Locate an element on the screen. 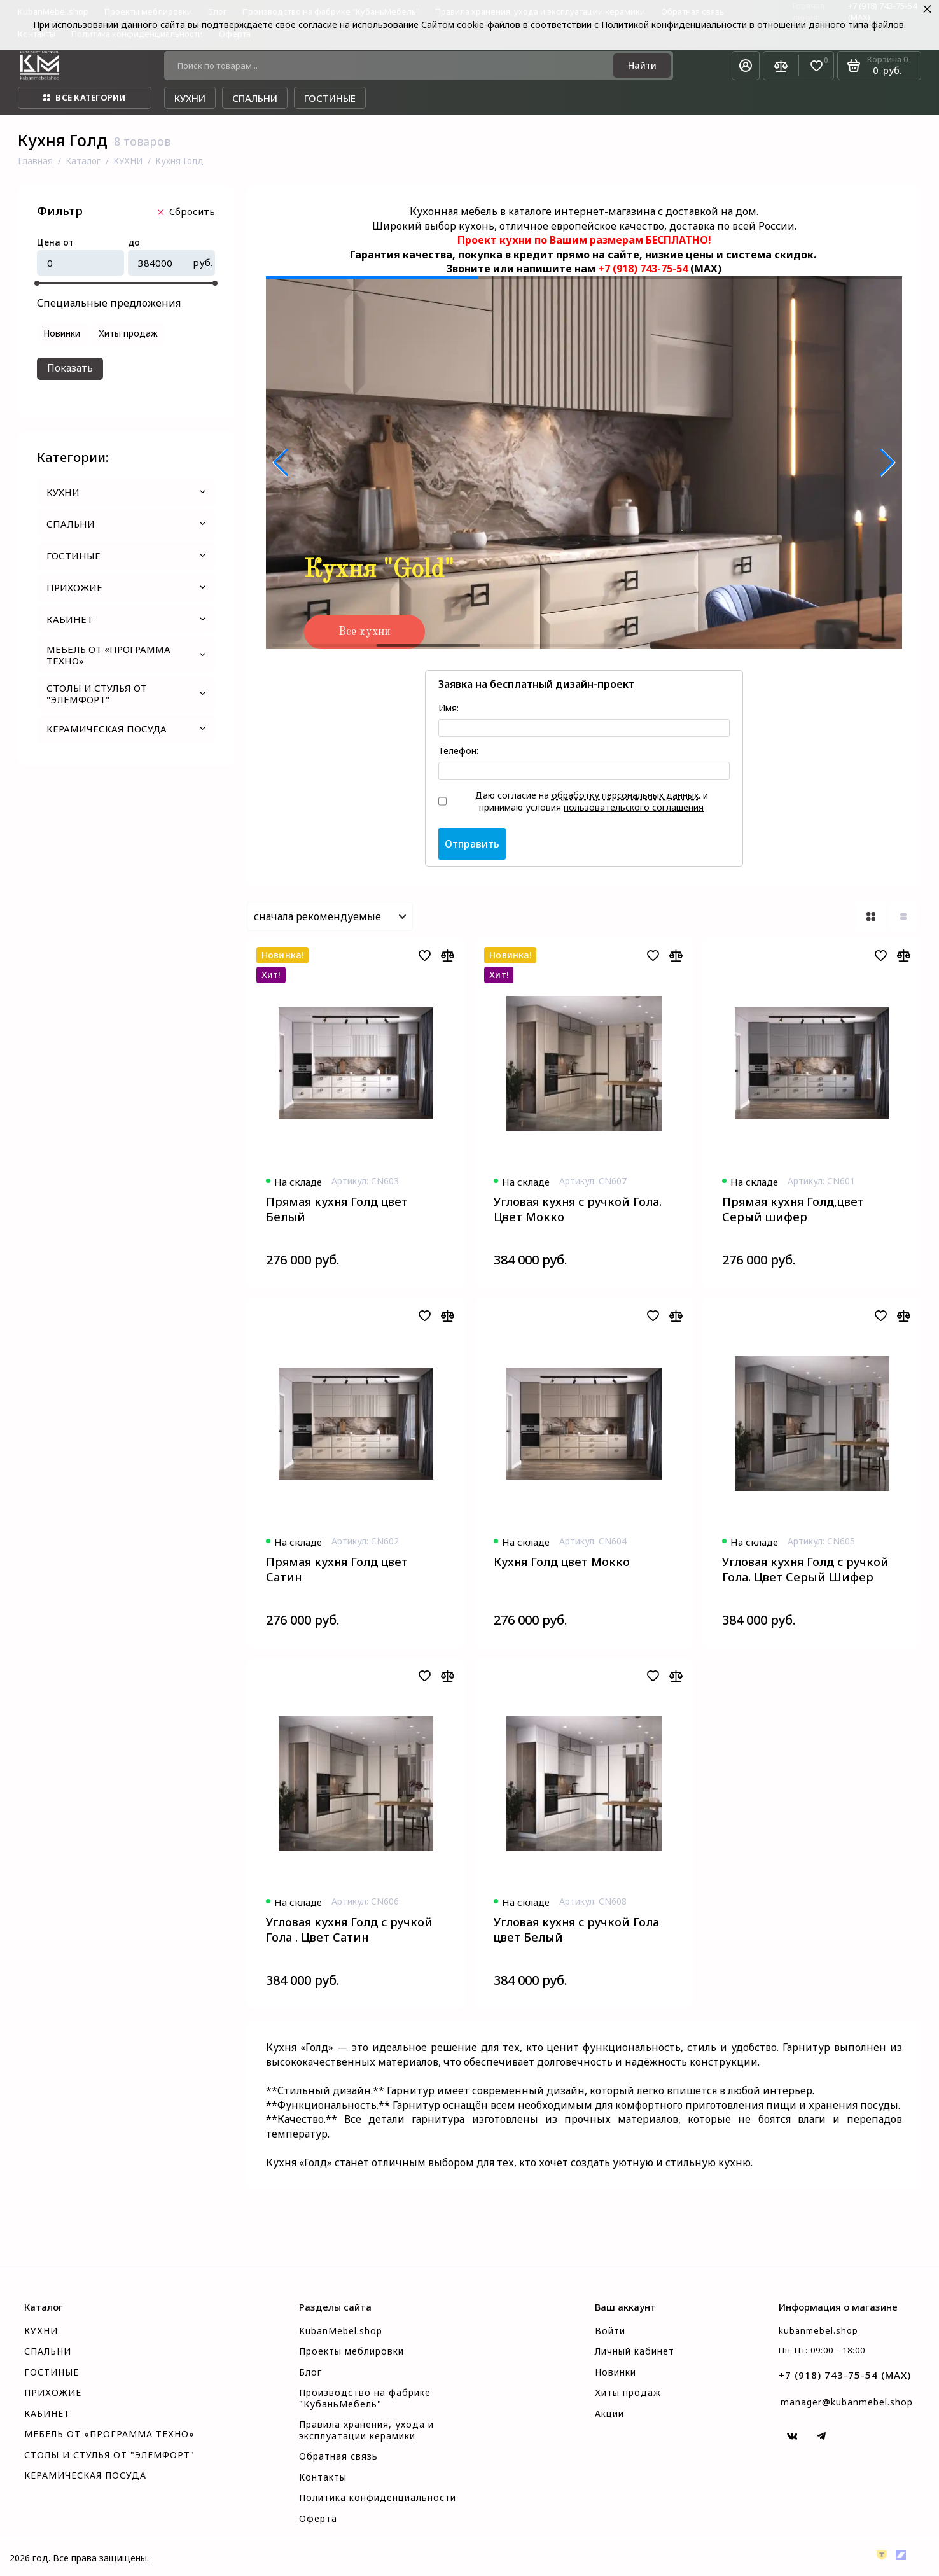 The image size is (939, 2576). Войти is located at coordinates (610, 2331).